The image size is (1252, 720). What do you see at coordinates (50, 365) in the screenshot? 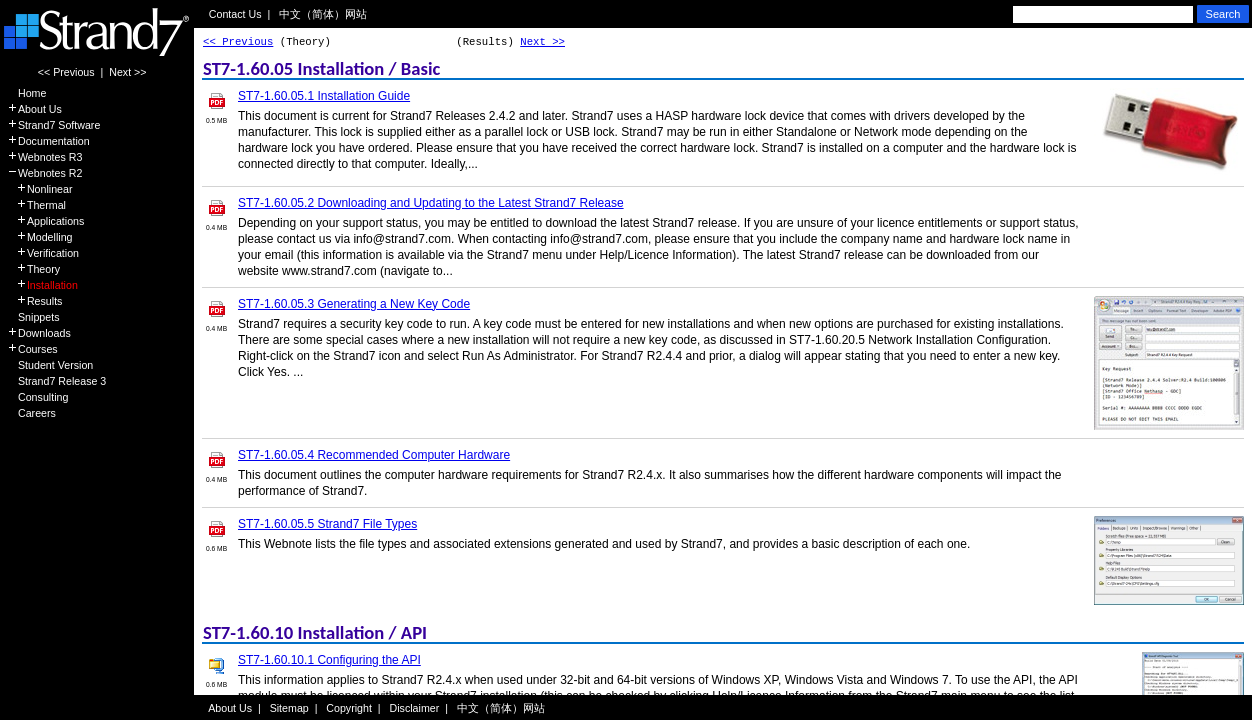
I see `Student Version` at bounding box center [50, 365].